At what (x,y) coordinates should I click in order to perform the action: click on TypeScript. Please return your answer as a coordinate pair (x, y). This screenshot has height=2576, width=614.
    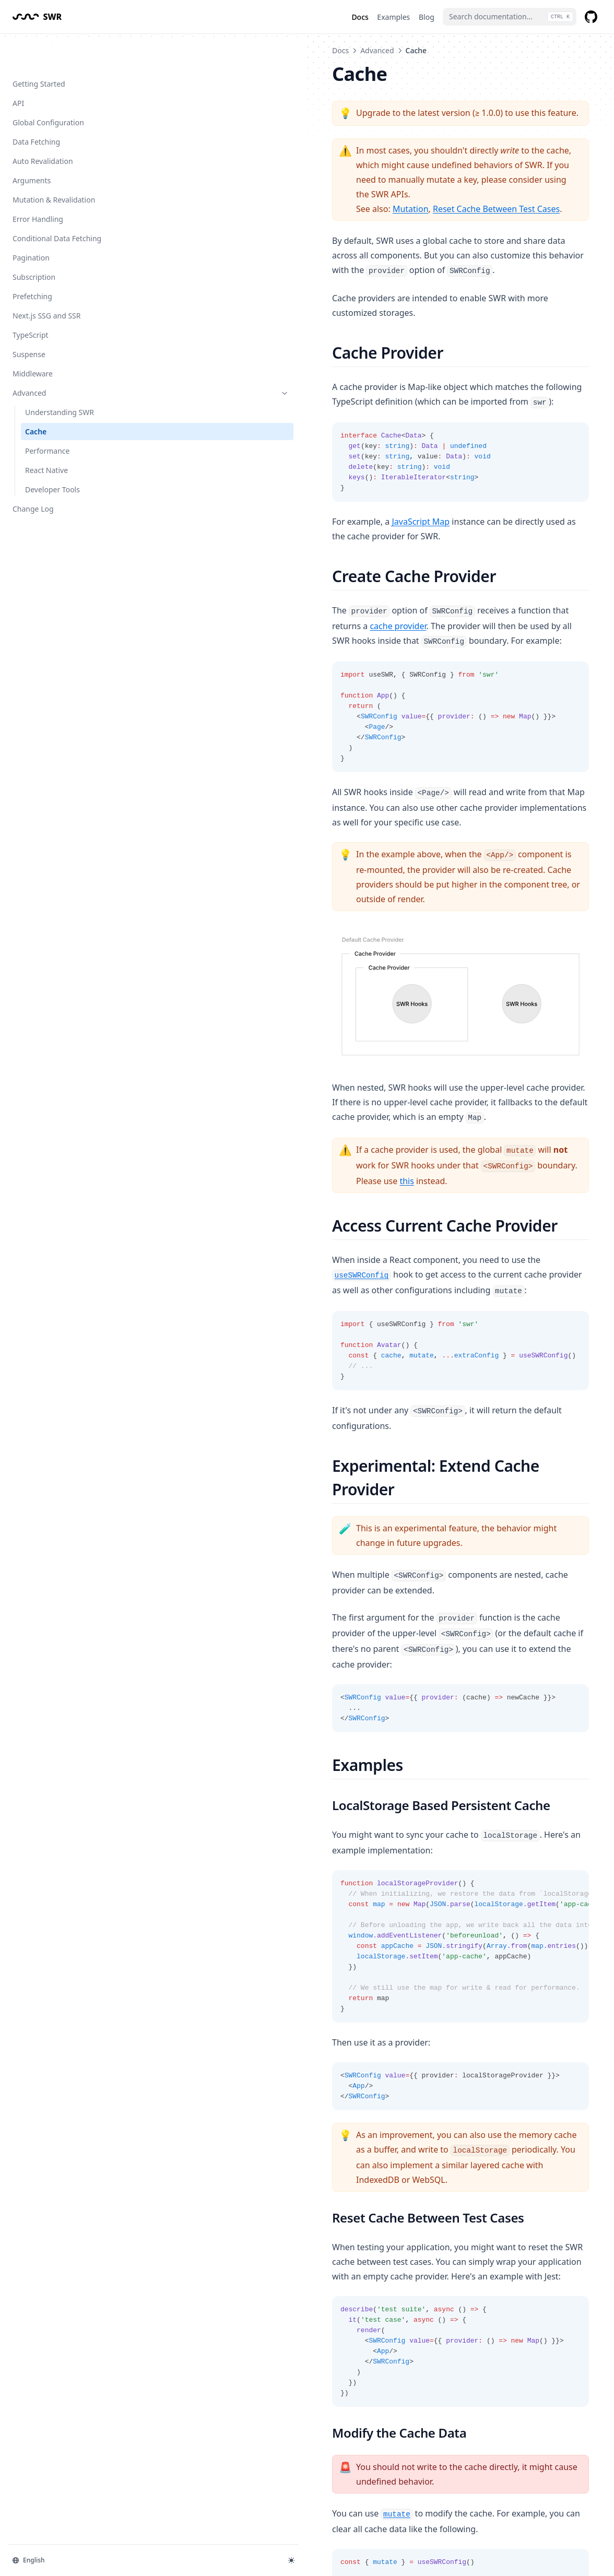
    Looking at the image, I should click on (31, 301).